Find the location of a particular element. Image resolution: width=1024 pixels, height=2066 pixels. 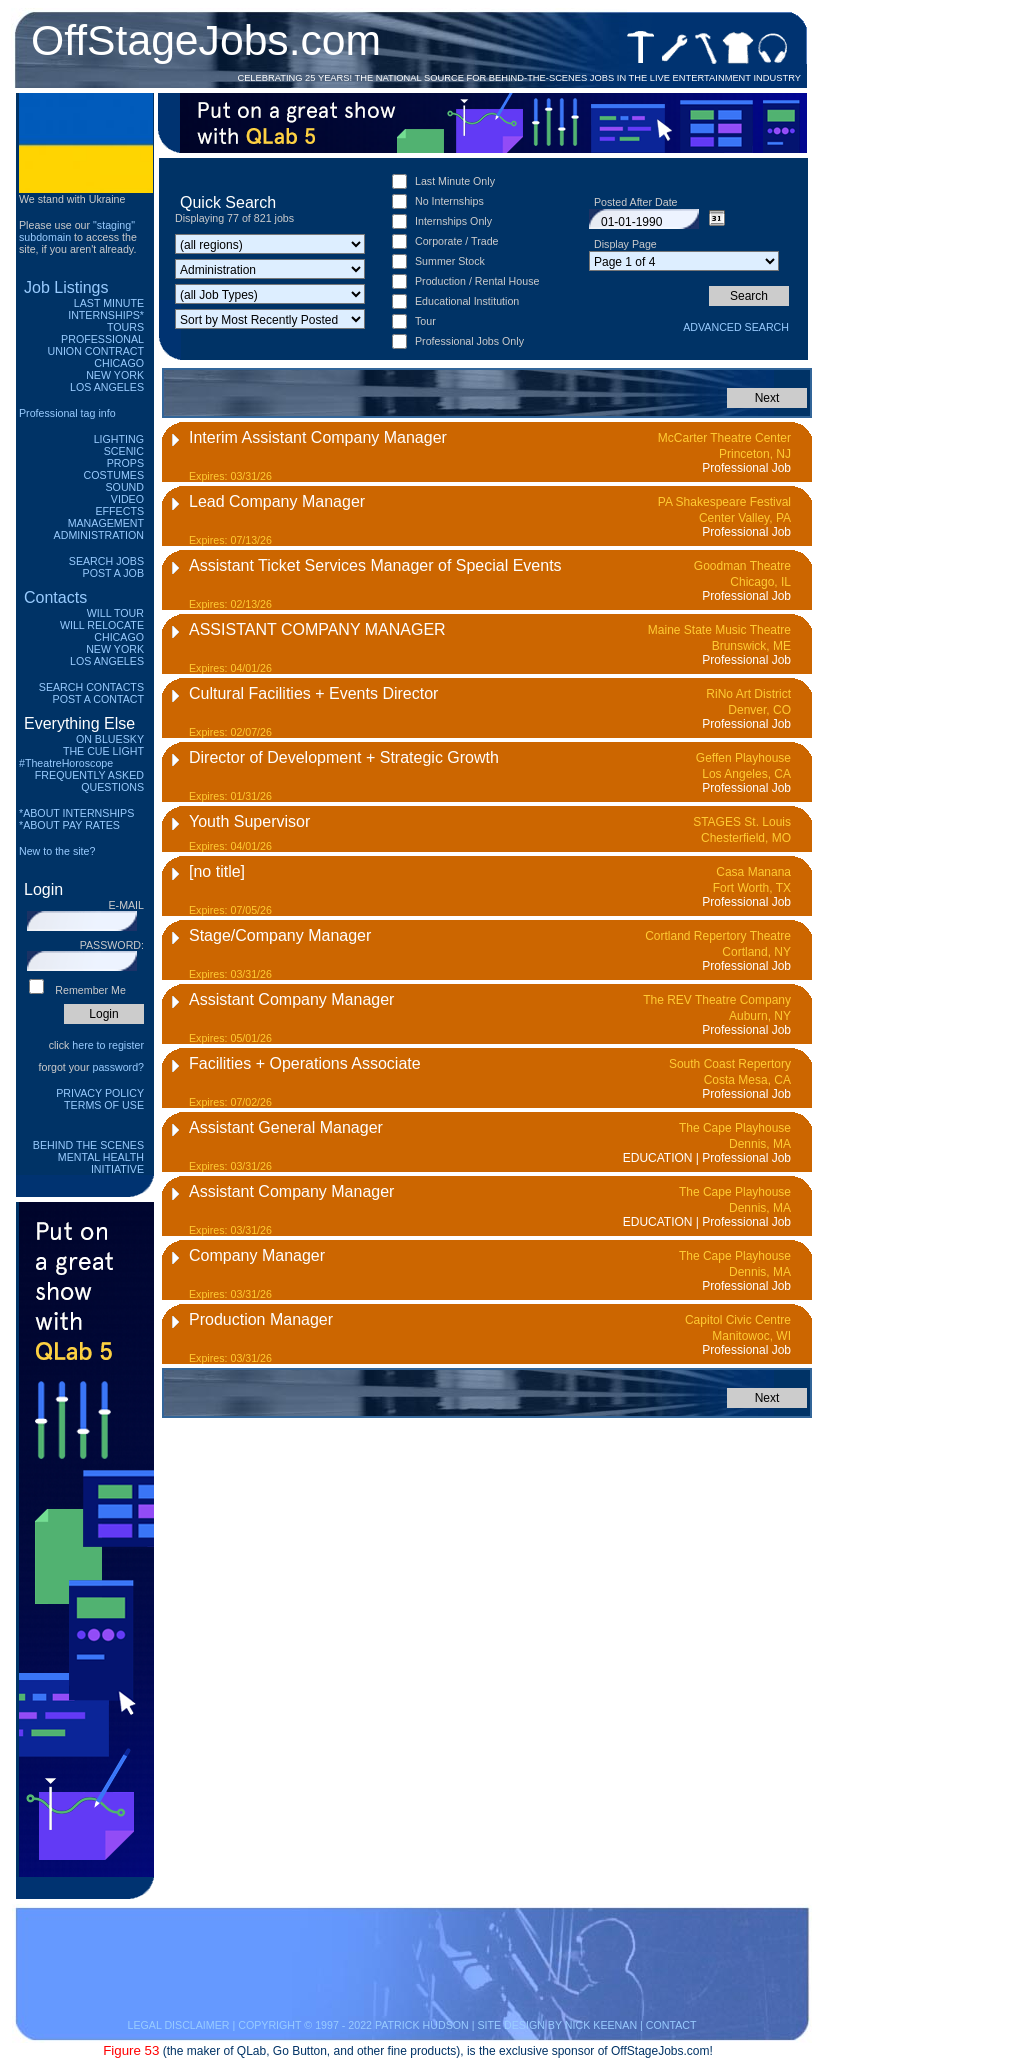

password? is located at coordinates (118, 1067).